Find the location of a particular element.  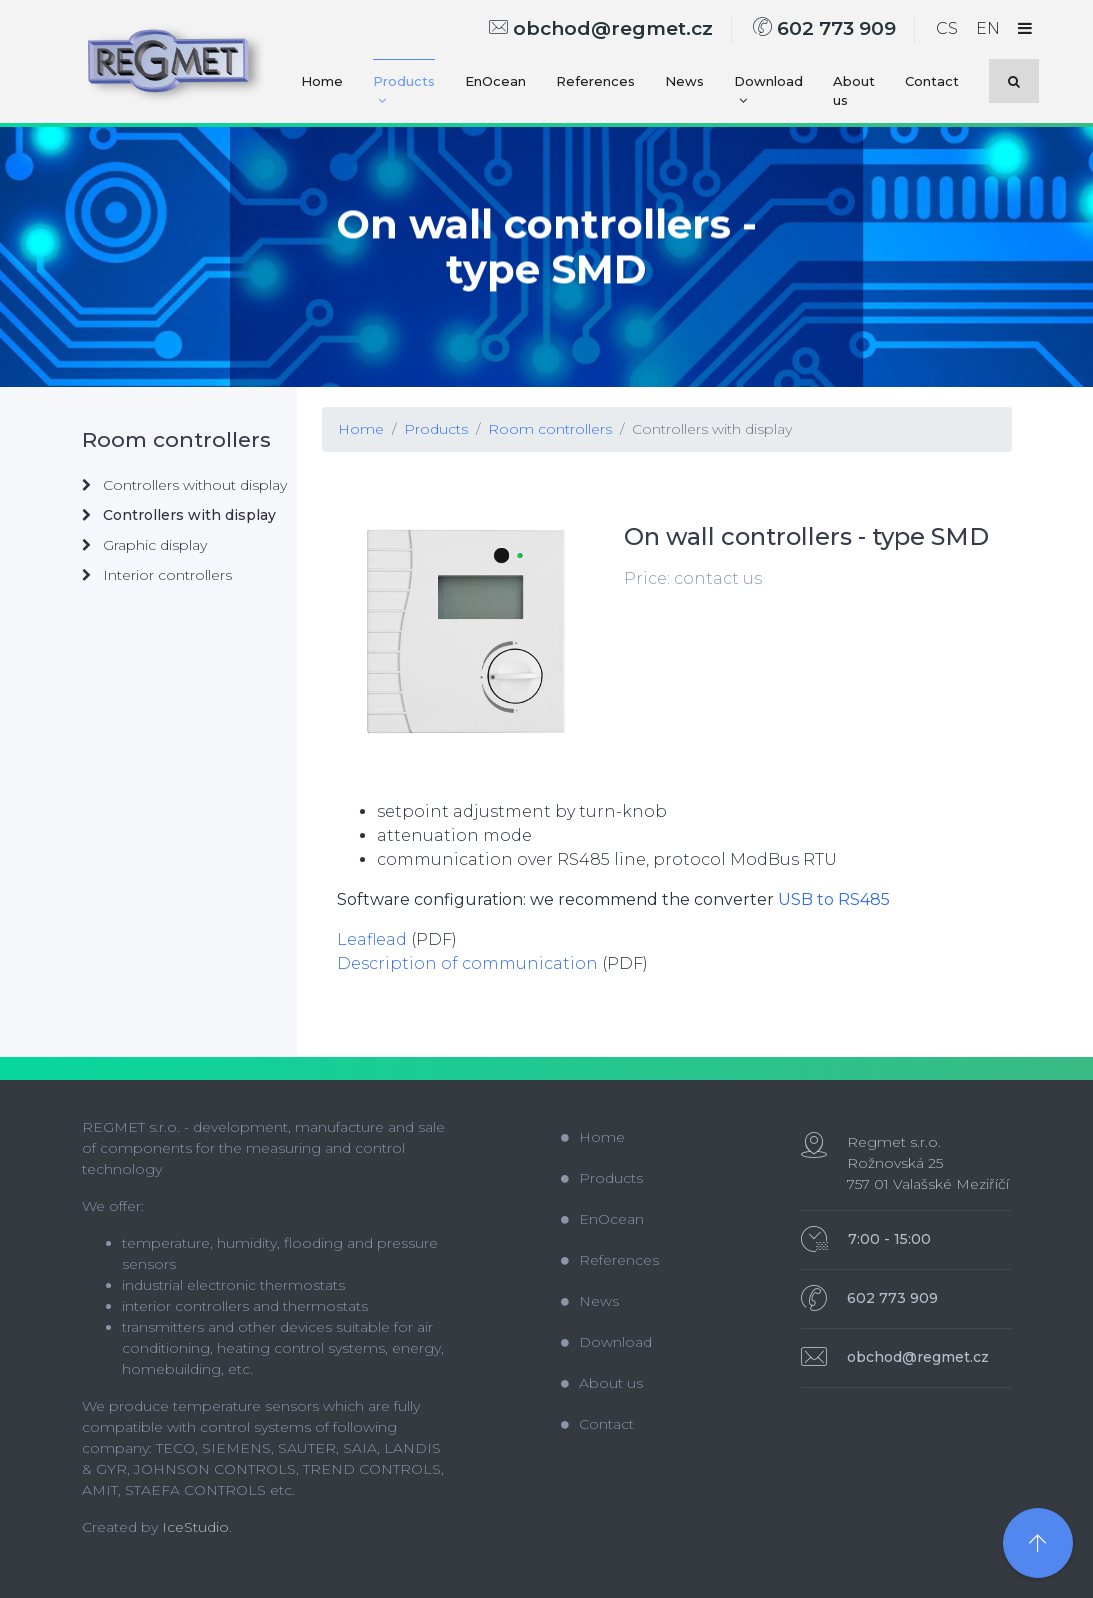

EN is located at coordinates (988, 28).